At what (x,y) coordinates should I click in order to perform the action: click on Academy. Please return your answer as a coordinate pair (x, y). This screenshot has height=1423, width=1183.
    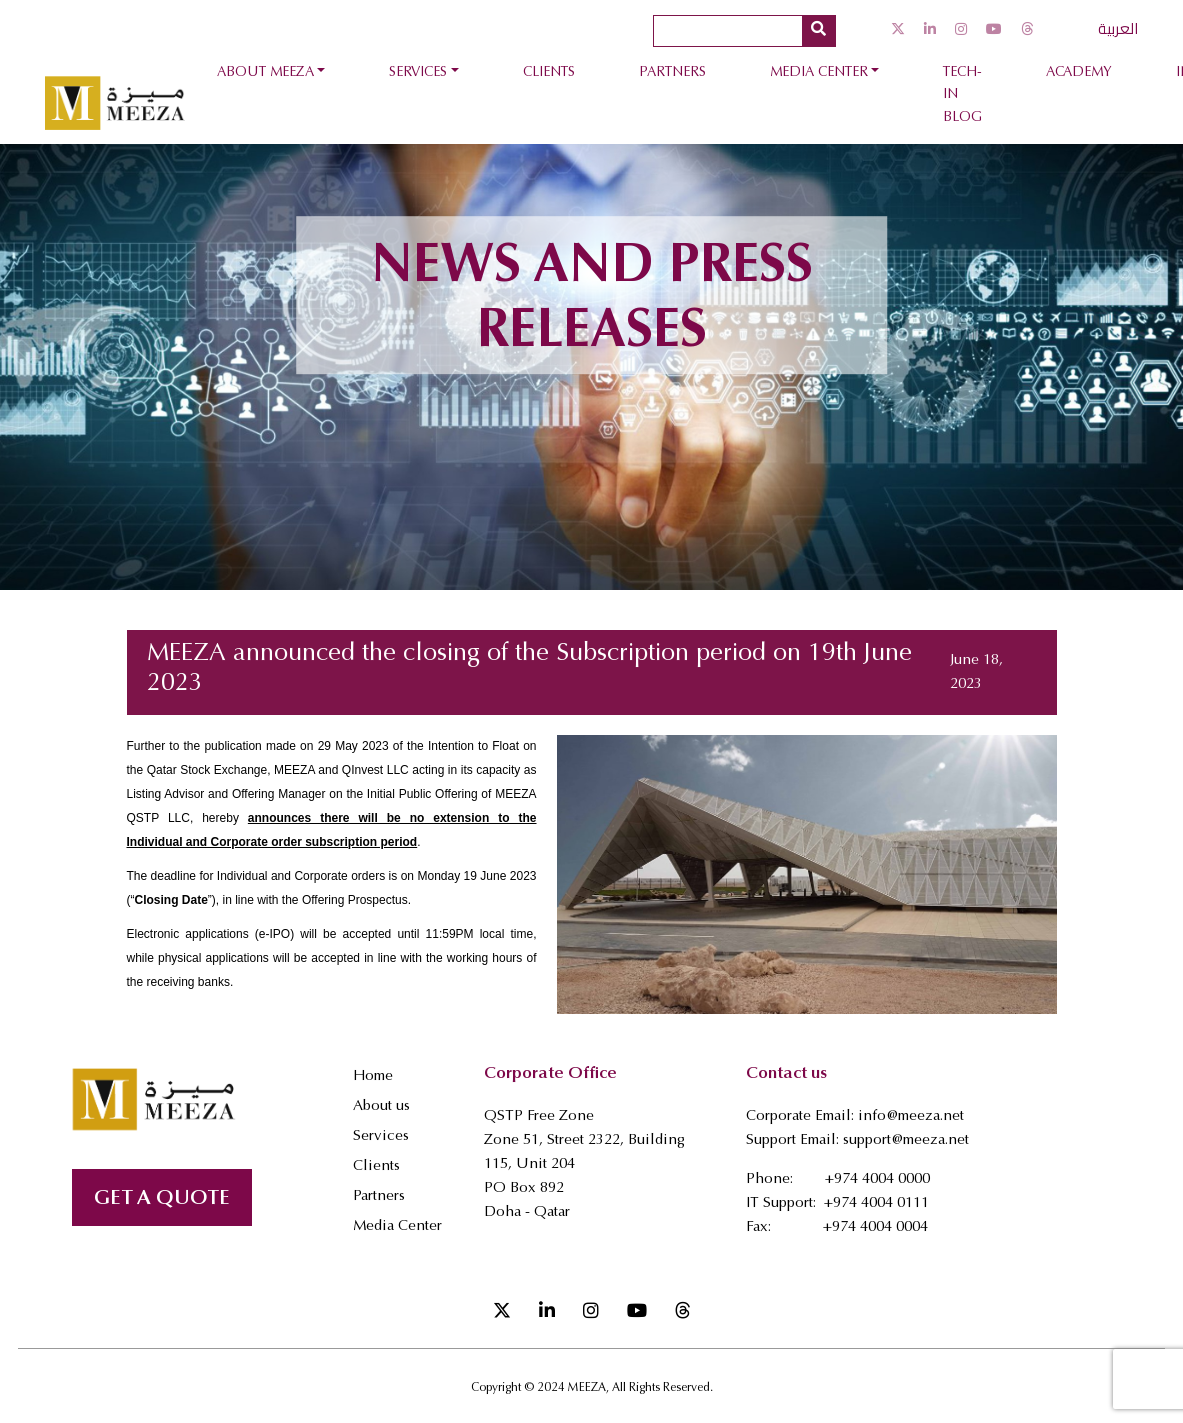
    Looking at the image, I should click on (1079, 73).